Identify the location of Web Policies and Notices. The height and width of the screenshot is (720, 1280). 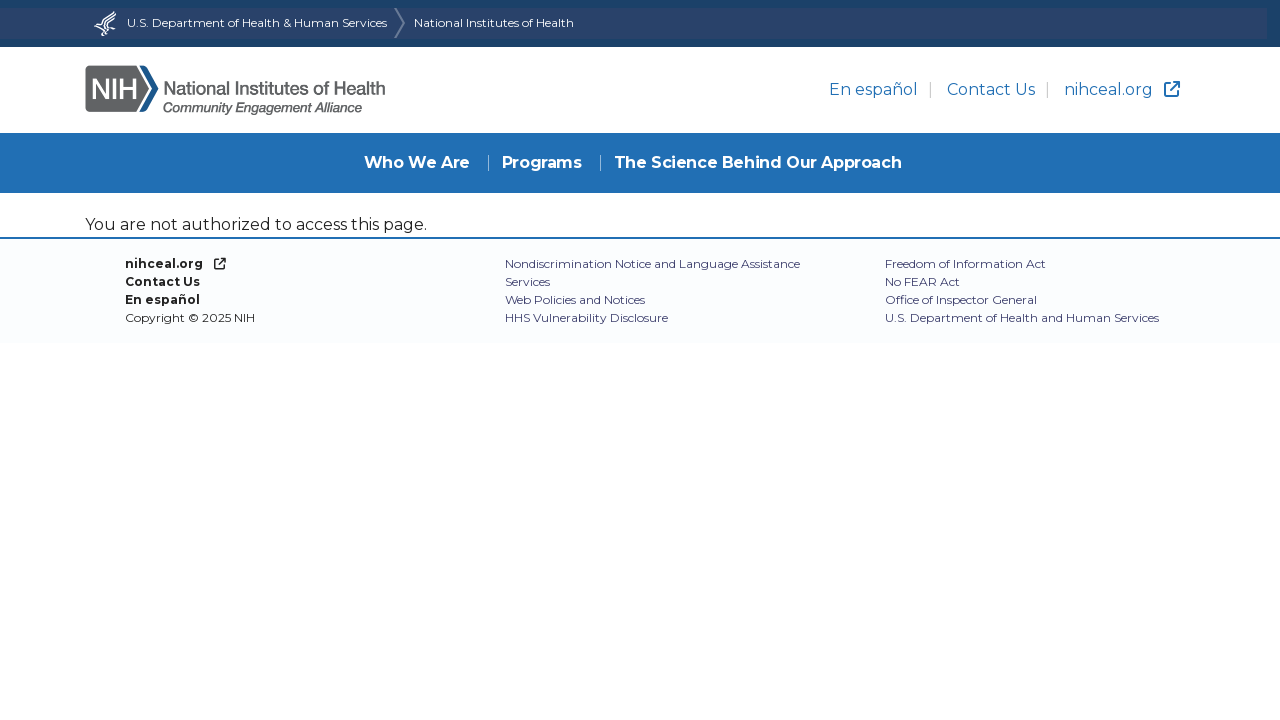
(575, 299).